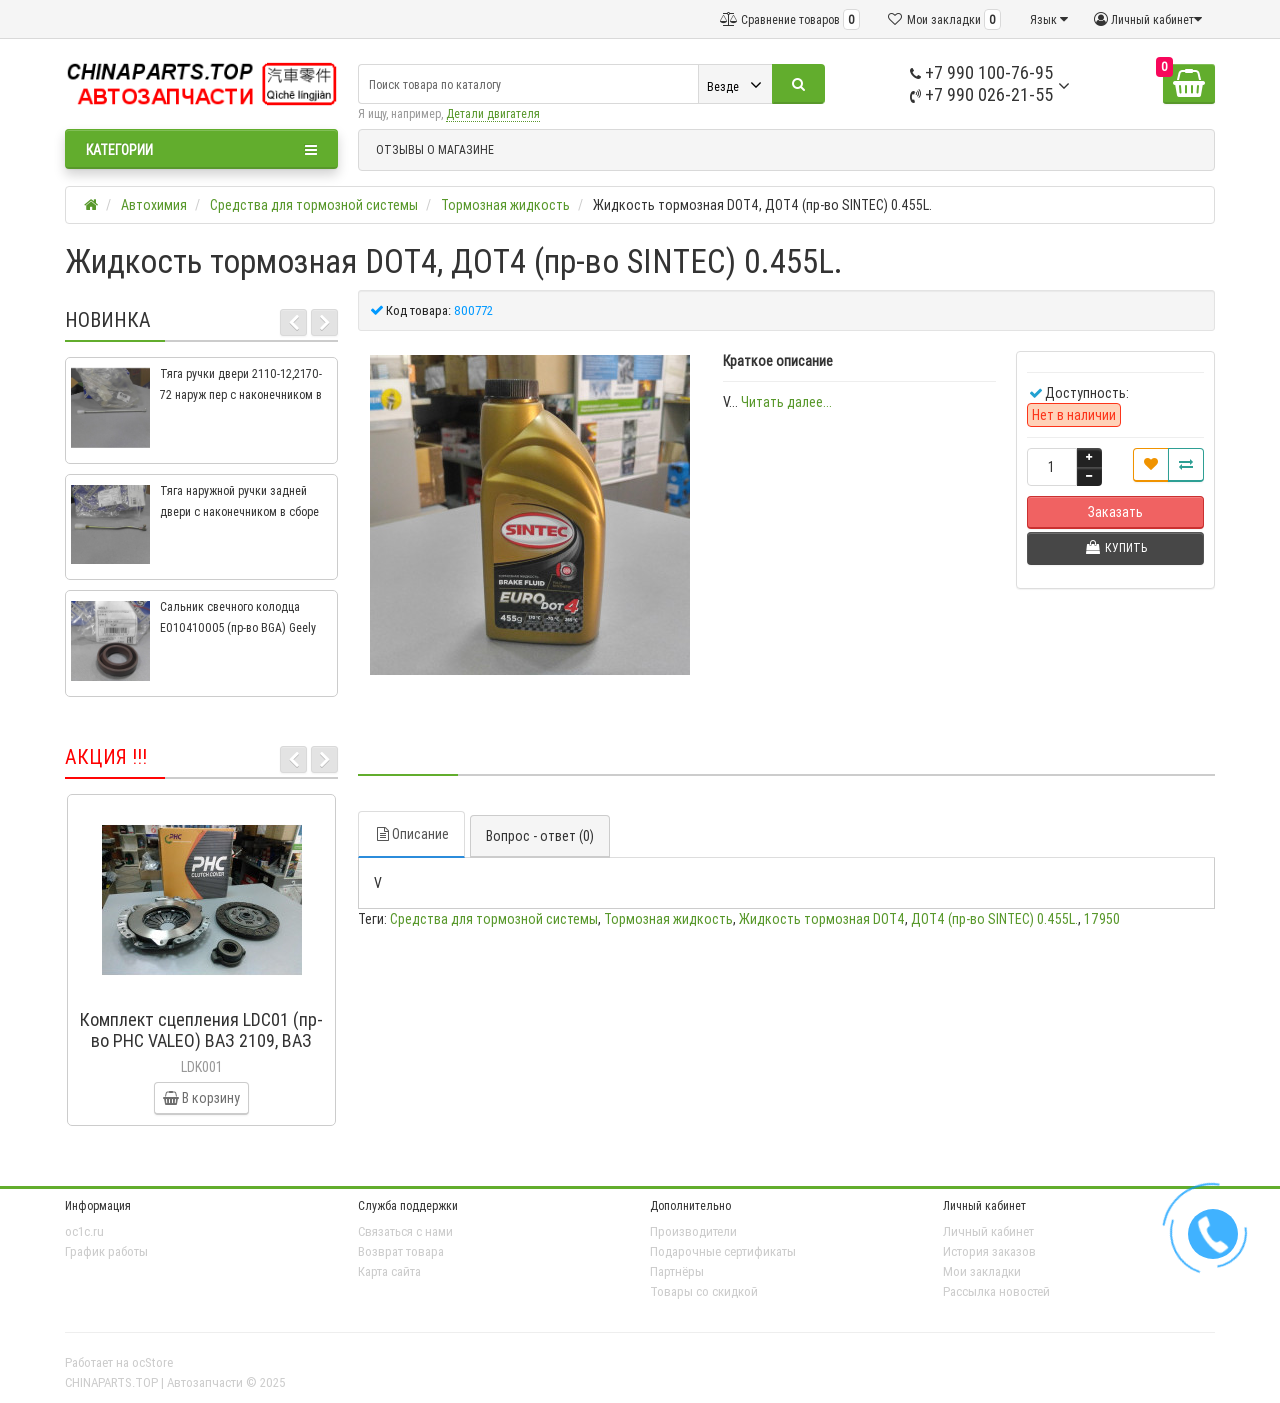 The image size is (1280, 1403). What do you see at coordinates (106, 1251) in the screenshot?
I see `График работы` at bounding box center [106, 1251].